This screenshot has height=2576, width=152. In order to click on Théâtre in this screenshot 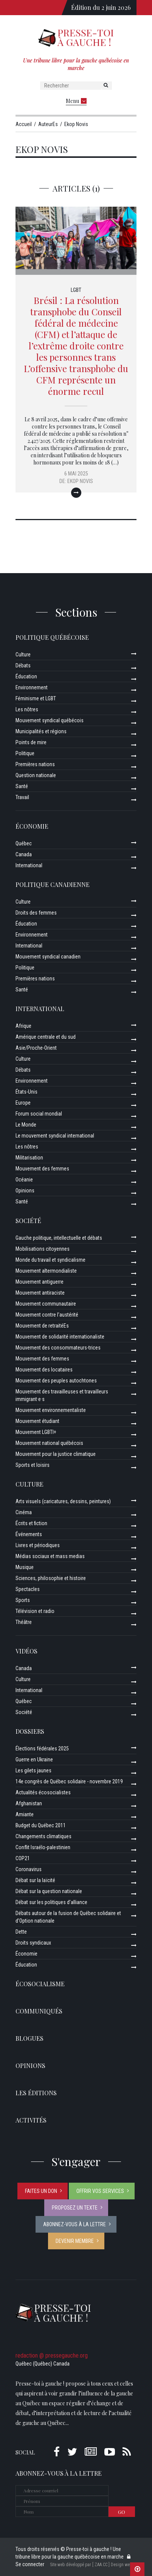, I will do `click(24, 1622)`.